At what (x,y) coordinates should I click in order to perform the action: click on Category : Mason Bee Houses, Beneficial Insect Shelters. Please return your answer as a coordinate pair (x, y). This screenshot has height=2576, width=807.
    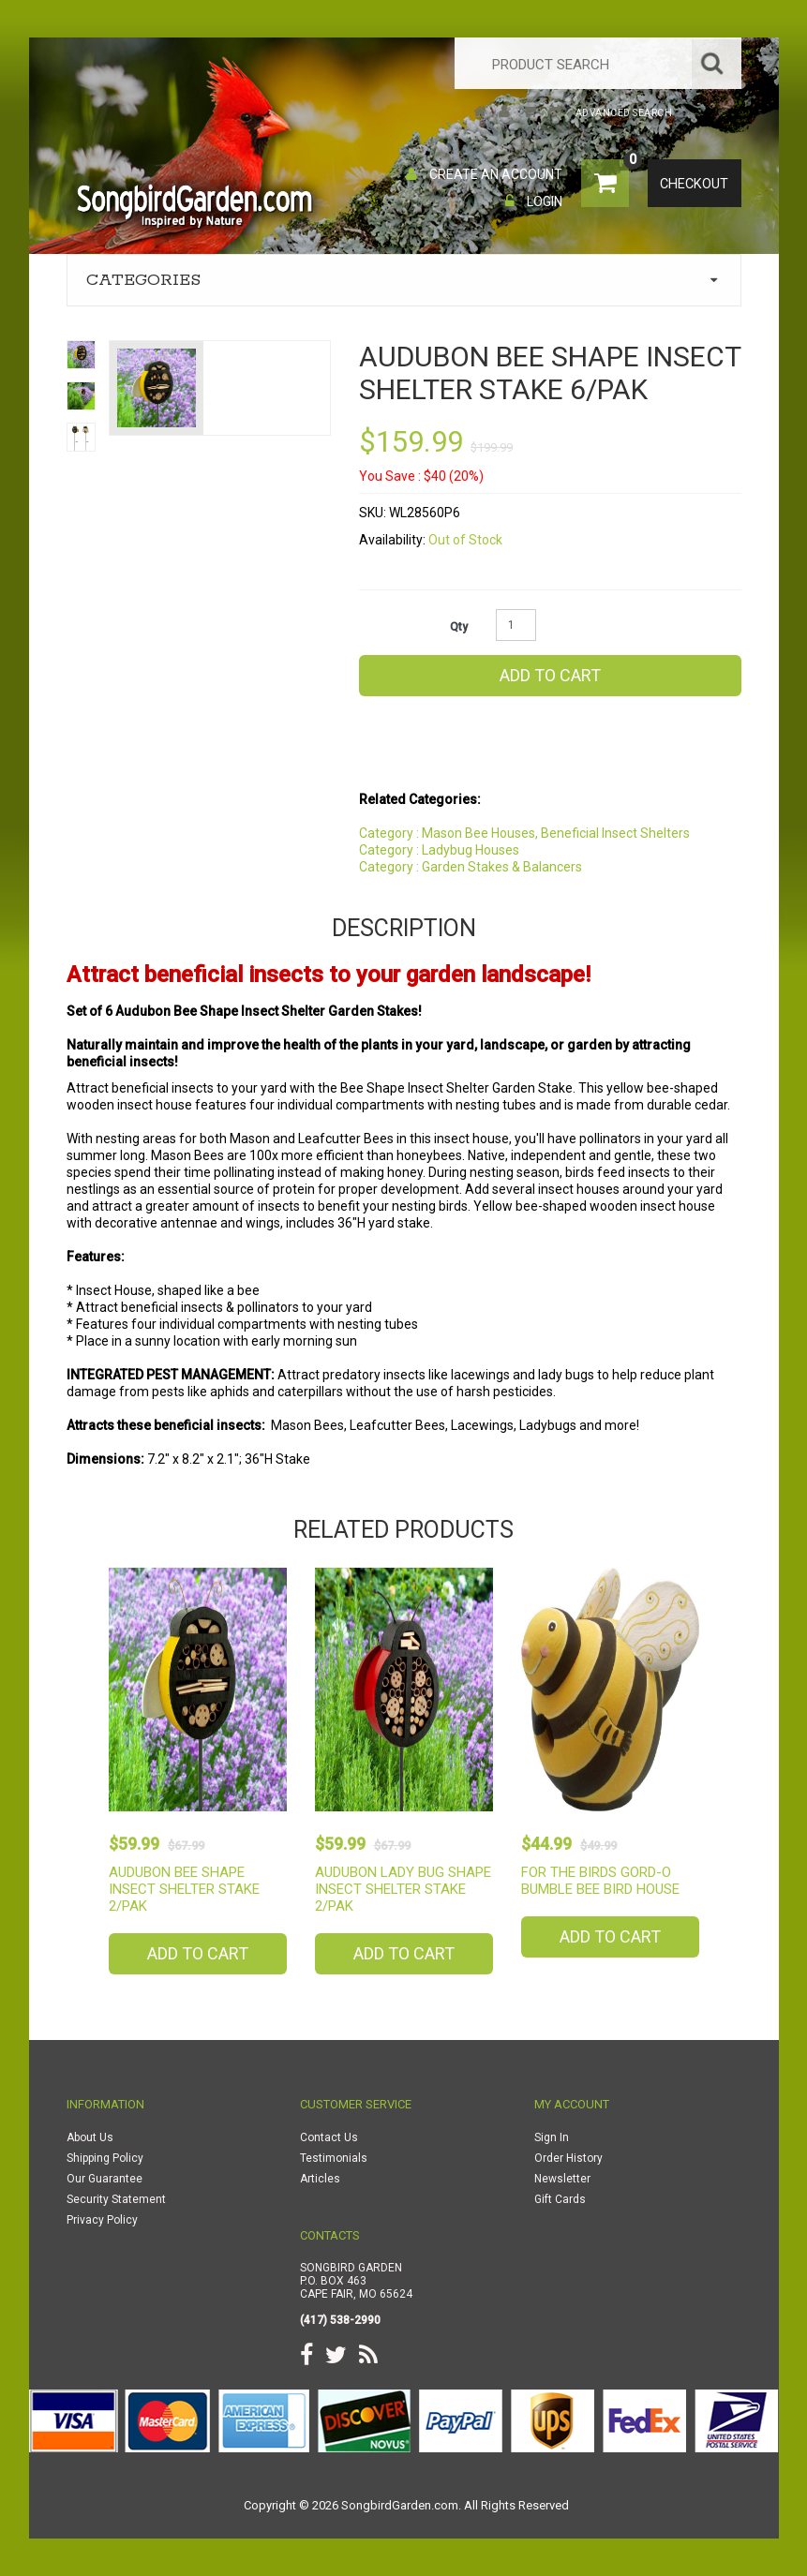
    Looking at the image, I should click on (524, 833).